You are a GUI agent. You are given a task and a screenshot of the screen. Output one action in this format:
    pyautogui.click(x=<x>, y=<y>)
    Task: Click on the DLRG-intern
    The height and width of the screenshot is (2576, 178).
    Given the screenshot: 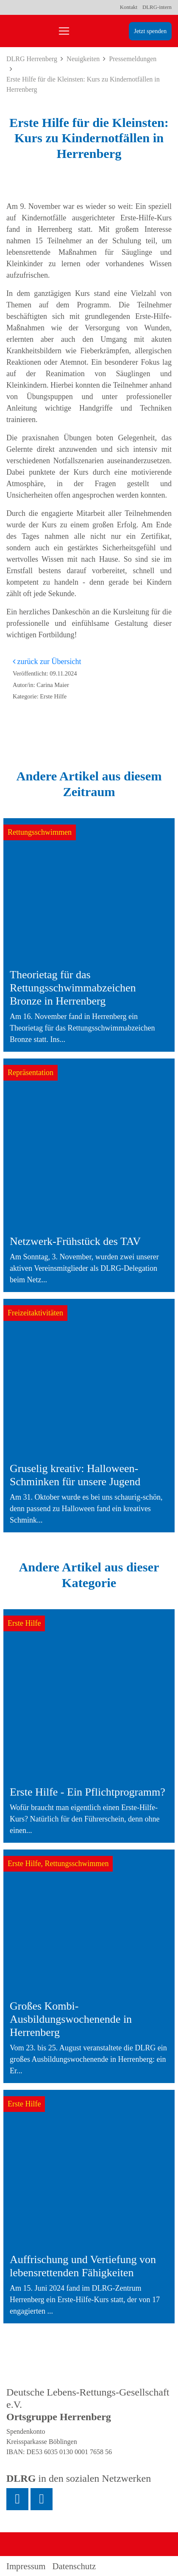 What is the action you would take?
    pyautogui.click(x=157, y=7)
    